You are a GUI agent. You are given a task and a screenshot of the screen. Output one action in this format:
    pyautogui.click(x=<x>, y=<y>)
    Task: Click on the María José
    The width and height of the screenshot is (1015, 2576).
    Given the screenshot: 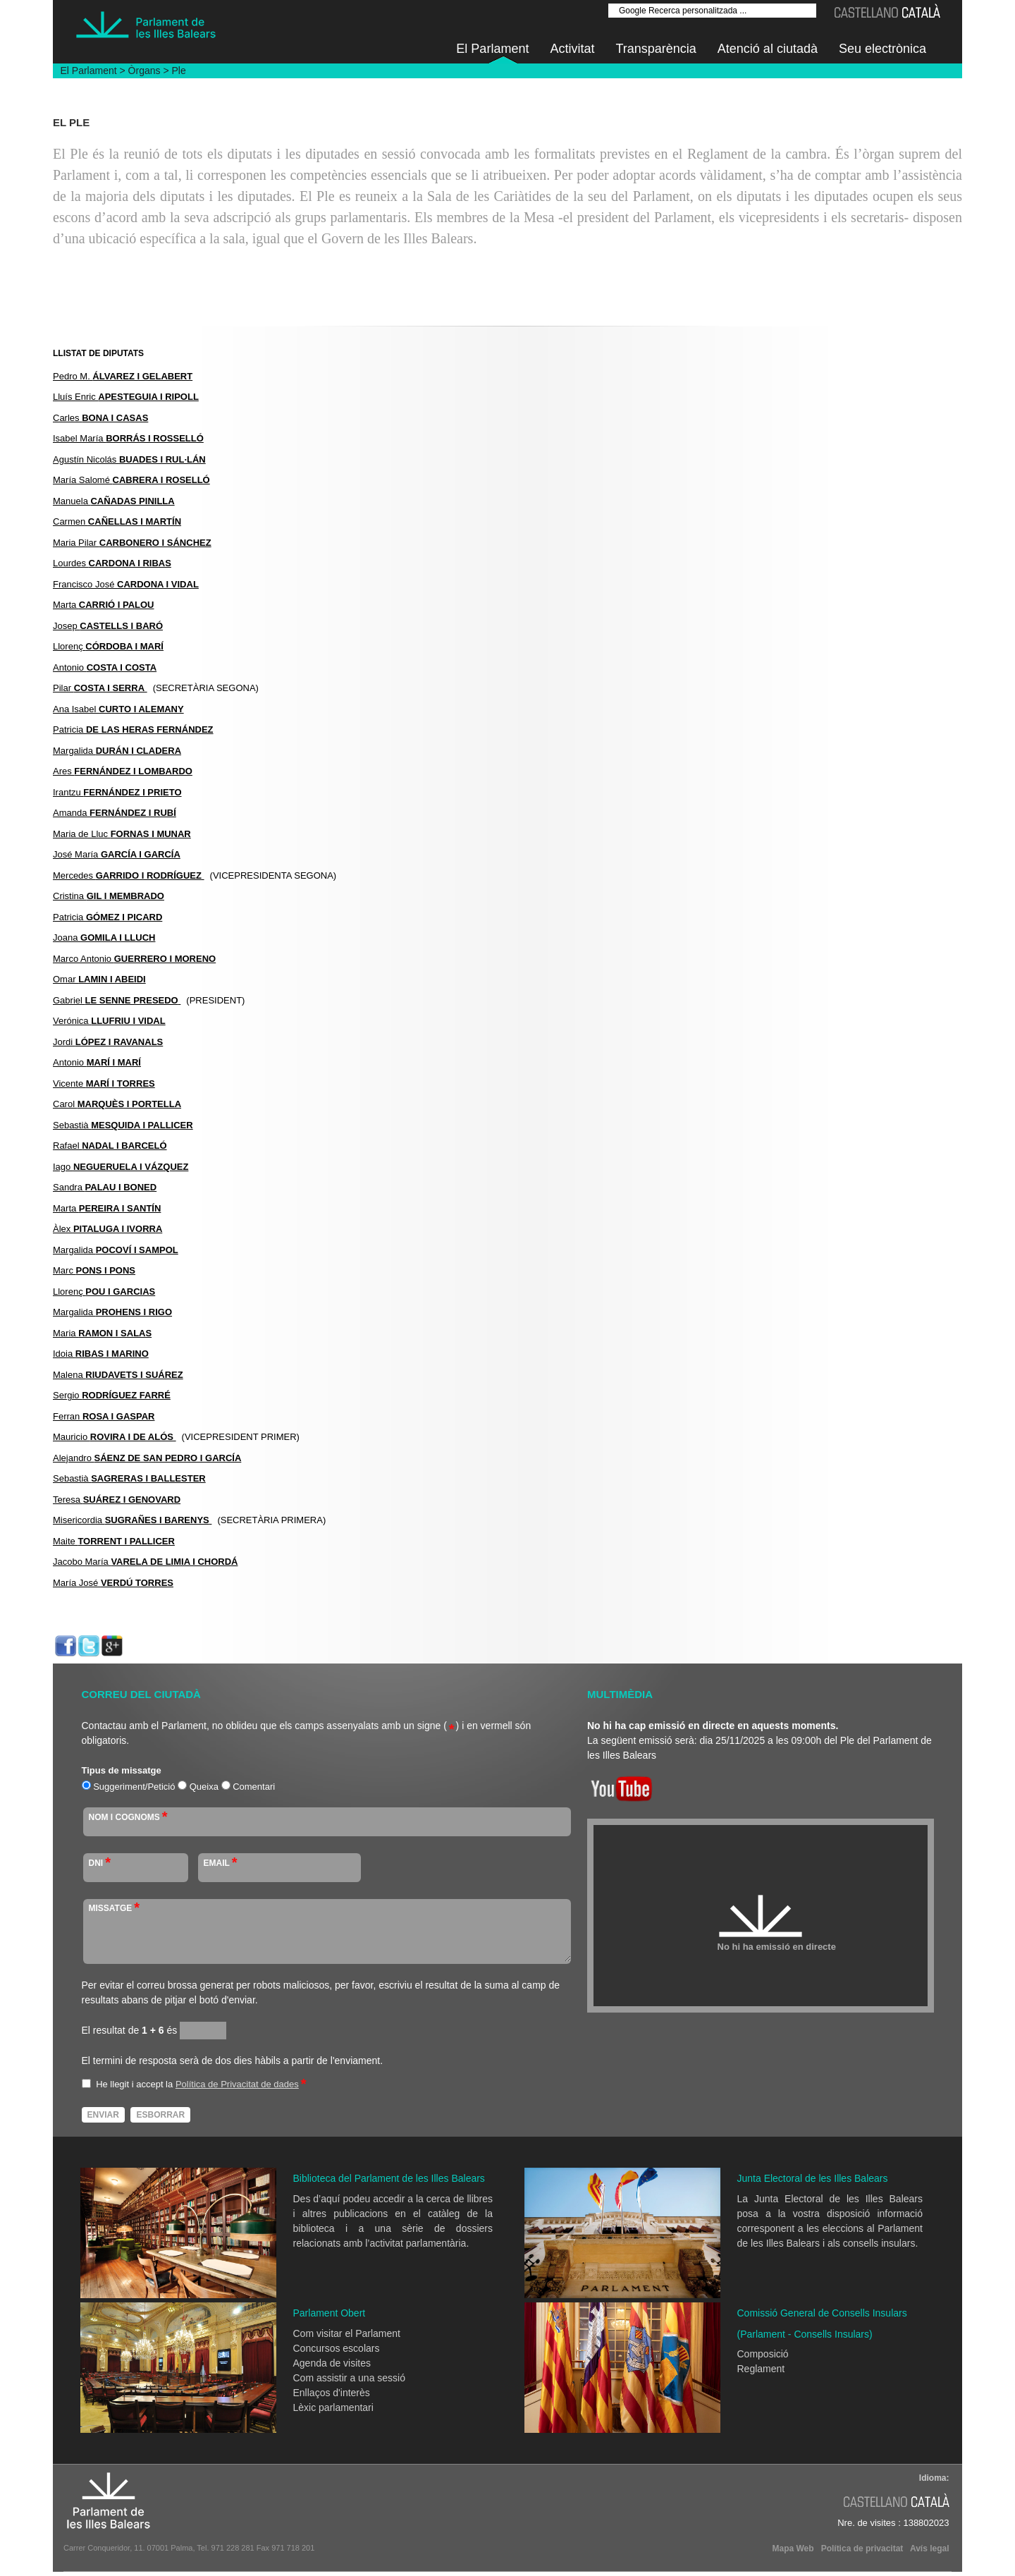 What is the action you would take?
    pyautogui.click(x=113, y=1582)
    